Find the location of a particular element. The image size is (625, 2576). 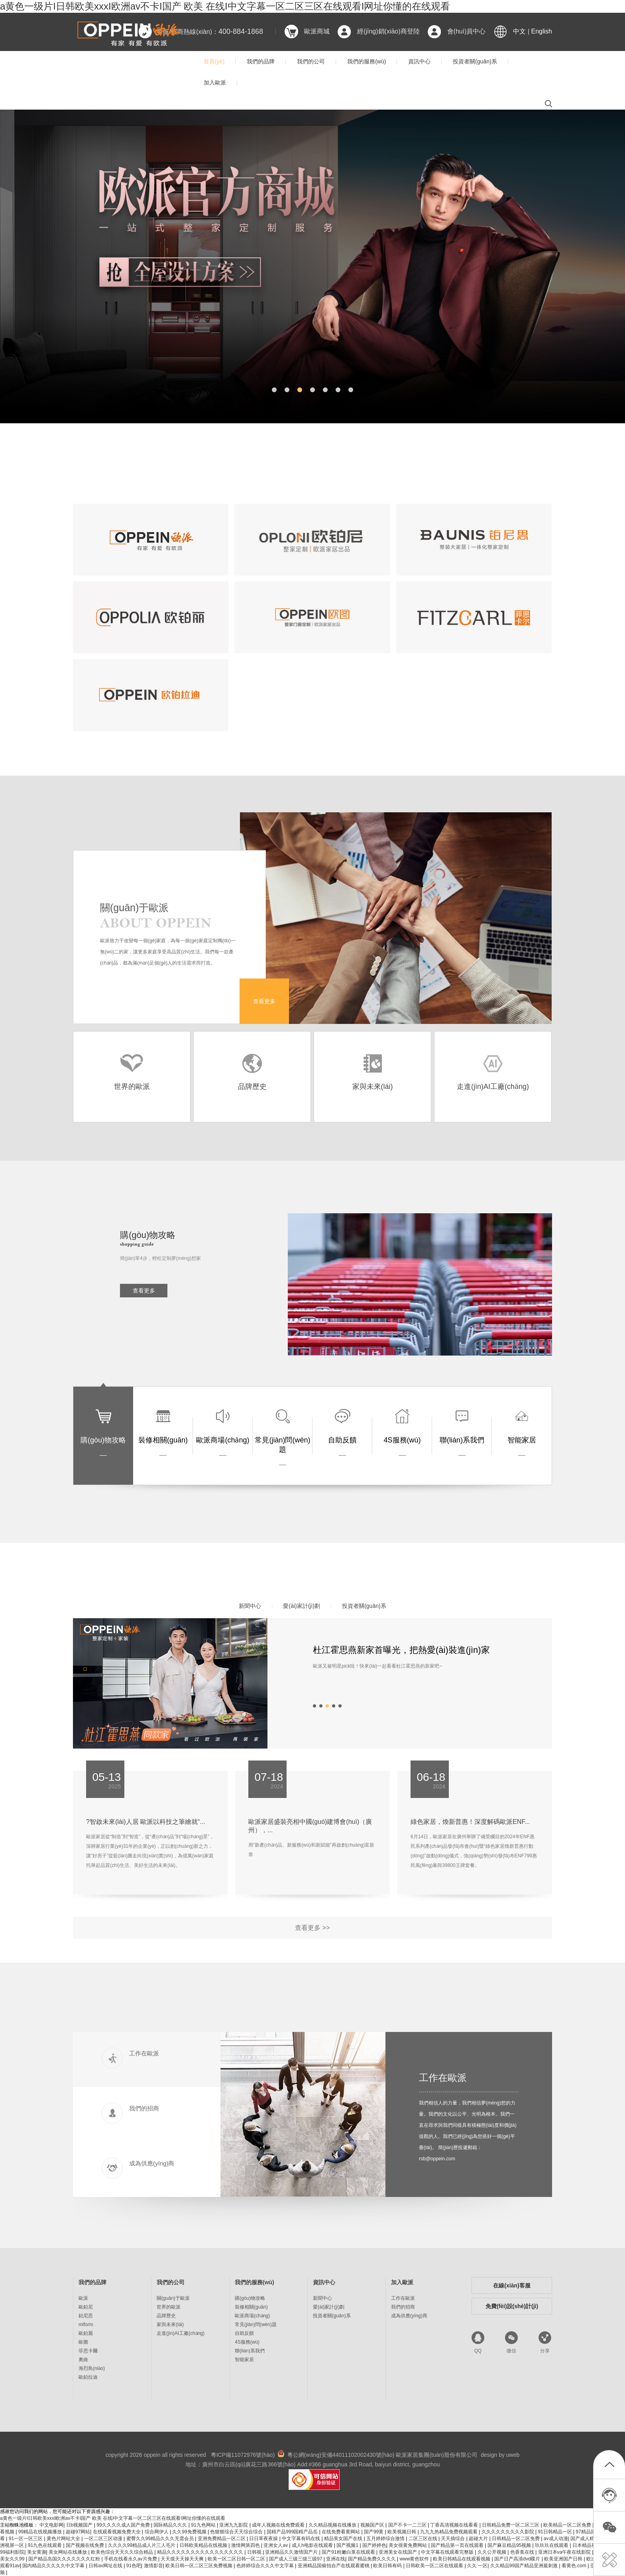

日韩欧美一区二区在线观看 is located at coordinates (435, 2565).